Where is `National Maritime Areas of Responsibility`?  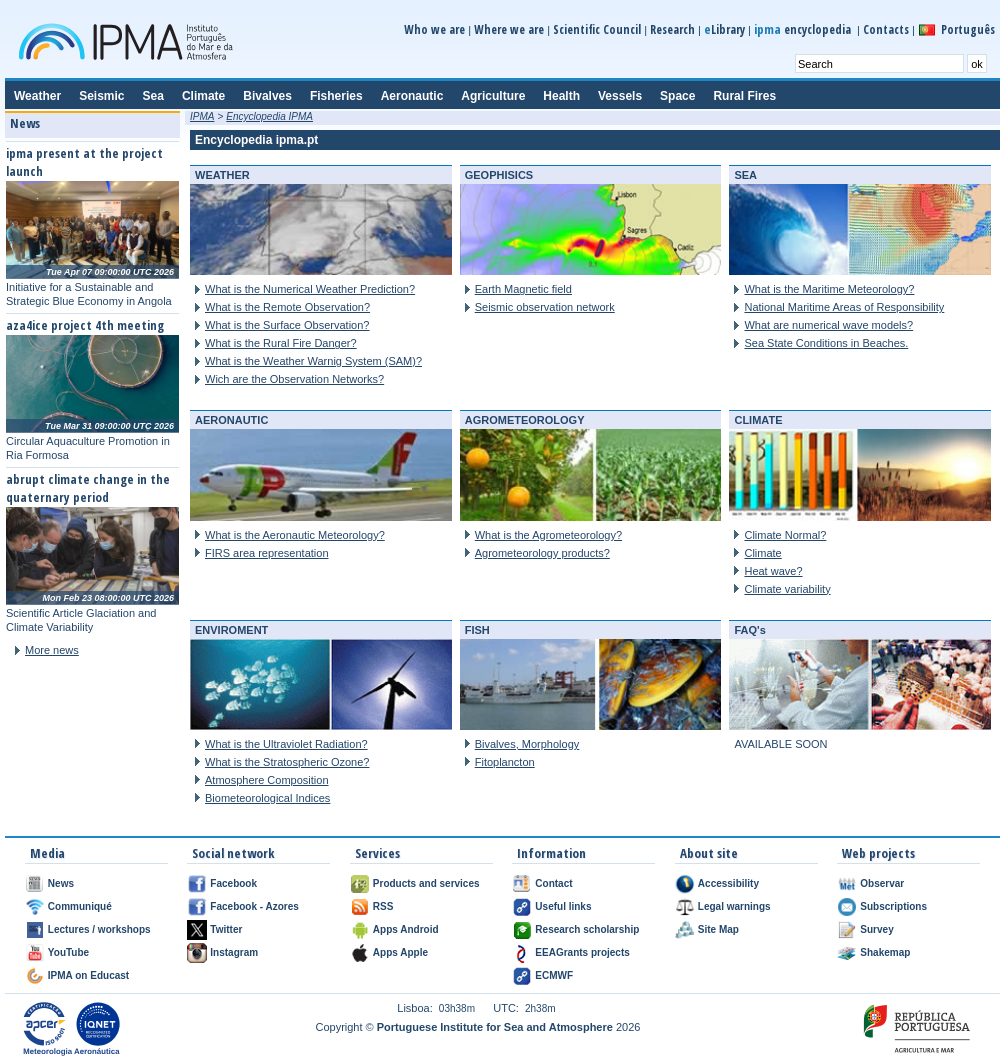
National Maritime Areas of Responsibility is located at coordinates (844, 307).